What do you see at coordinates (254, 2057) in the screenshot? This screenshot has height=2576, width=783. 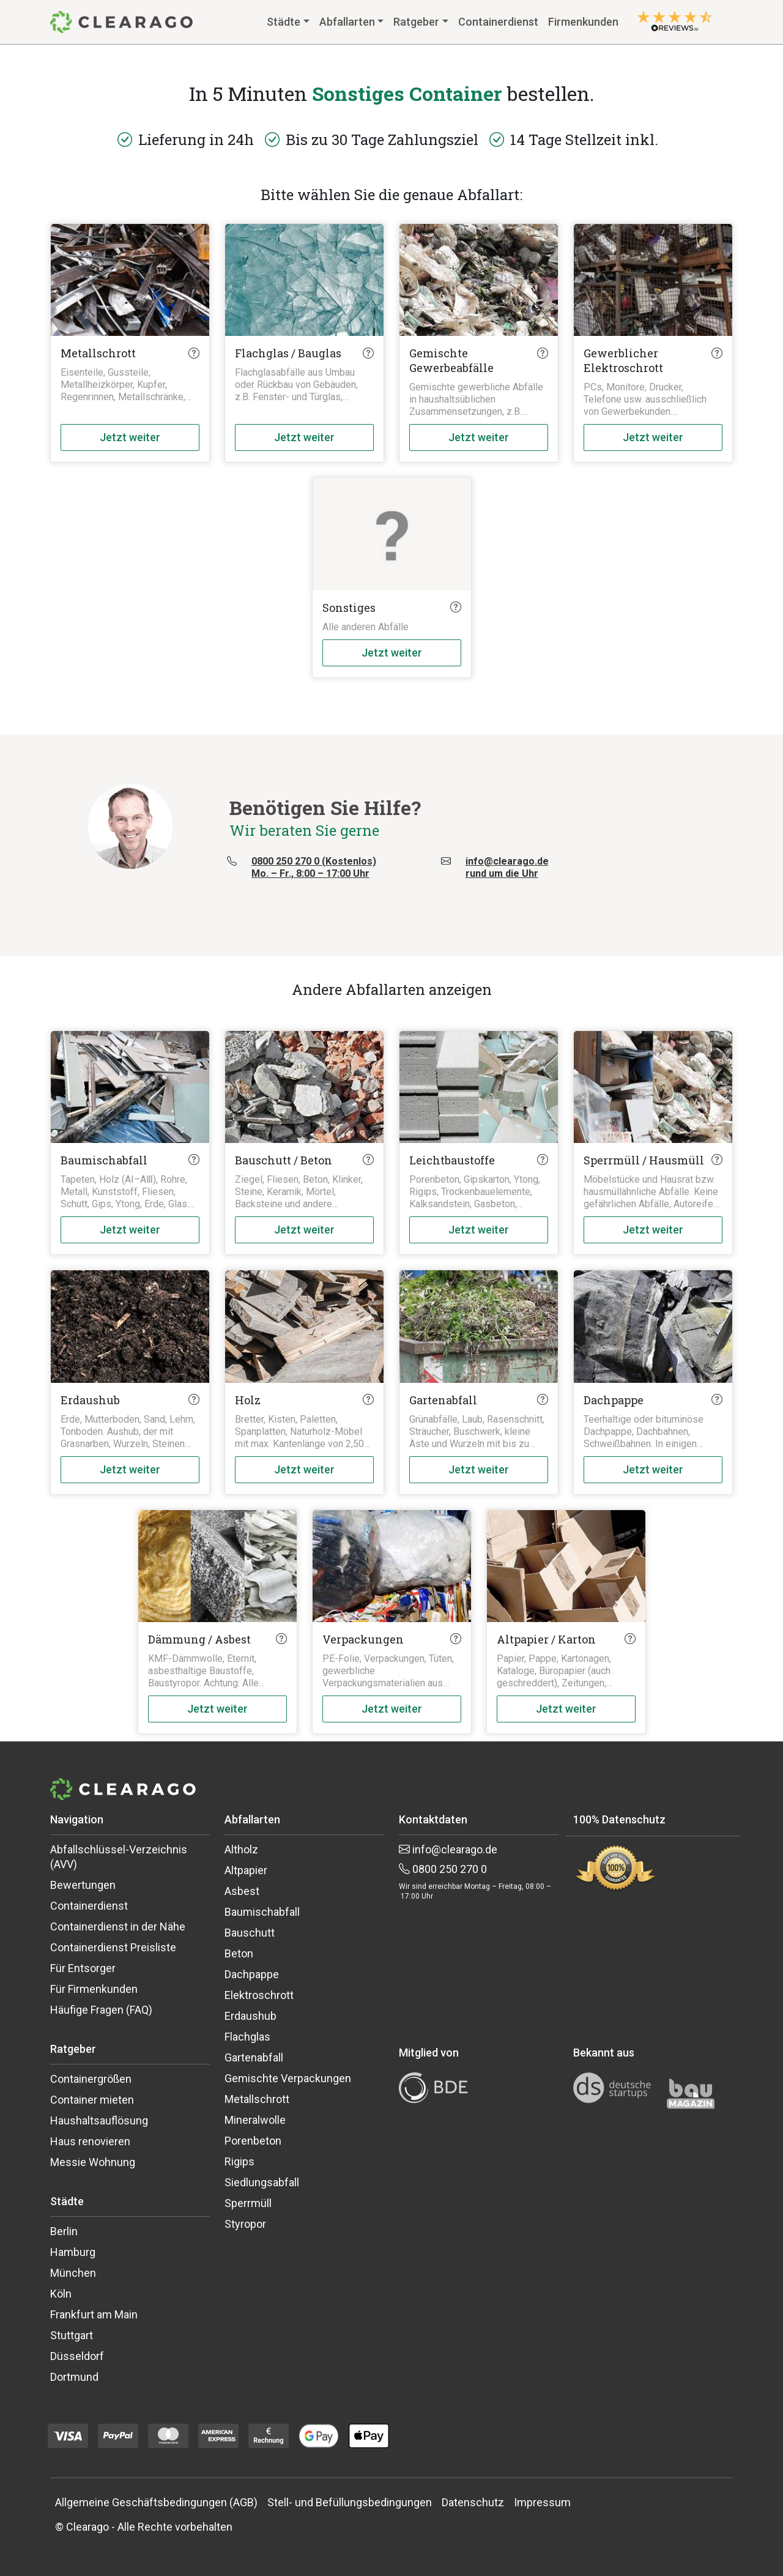 I see `Gartenabfall` at bounding box center [254, 2057].